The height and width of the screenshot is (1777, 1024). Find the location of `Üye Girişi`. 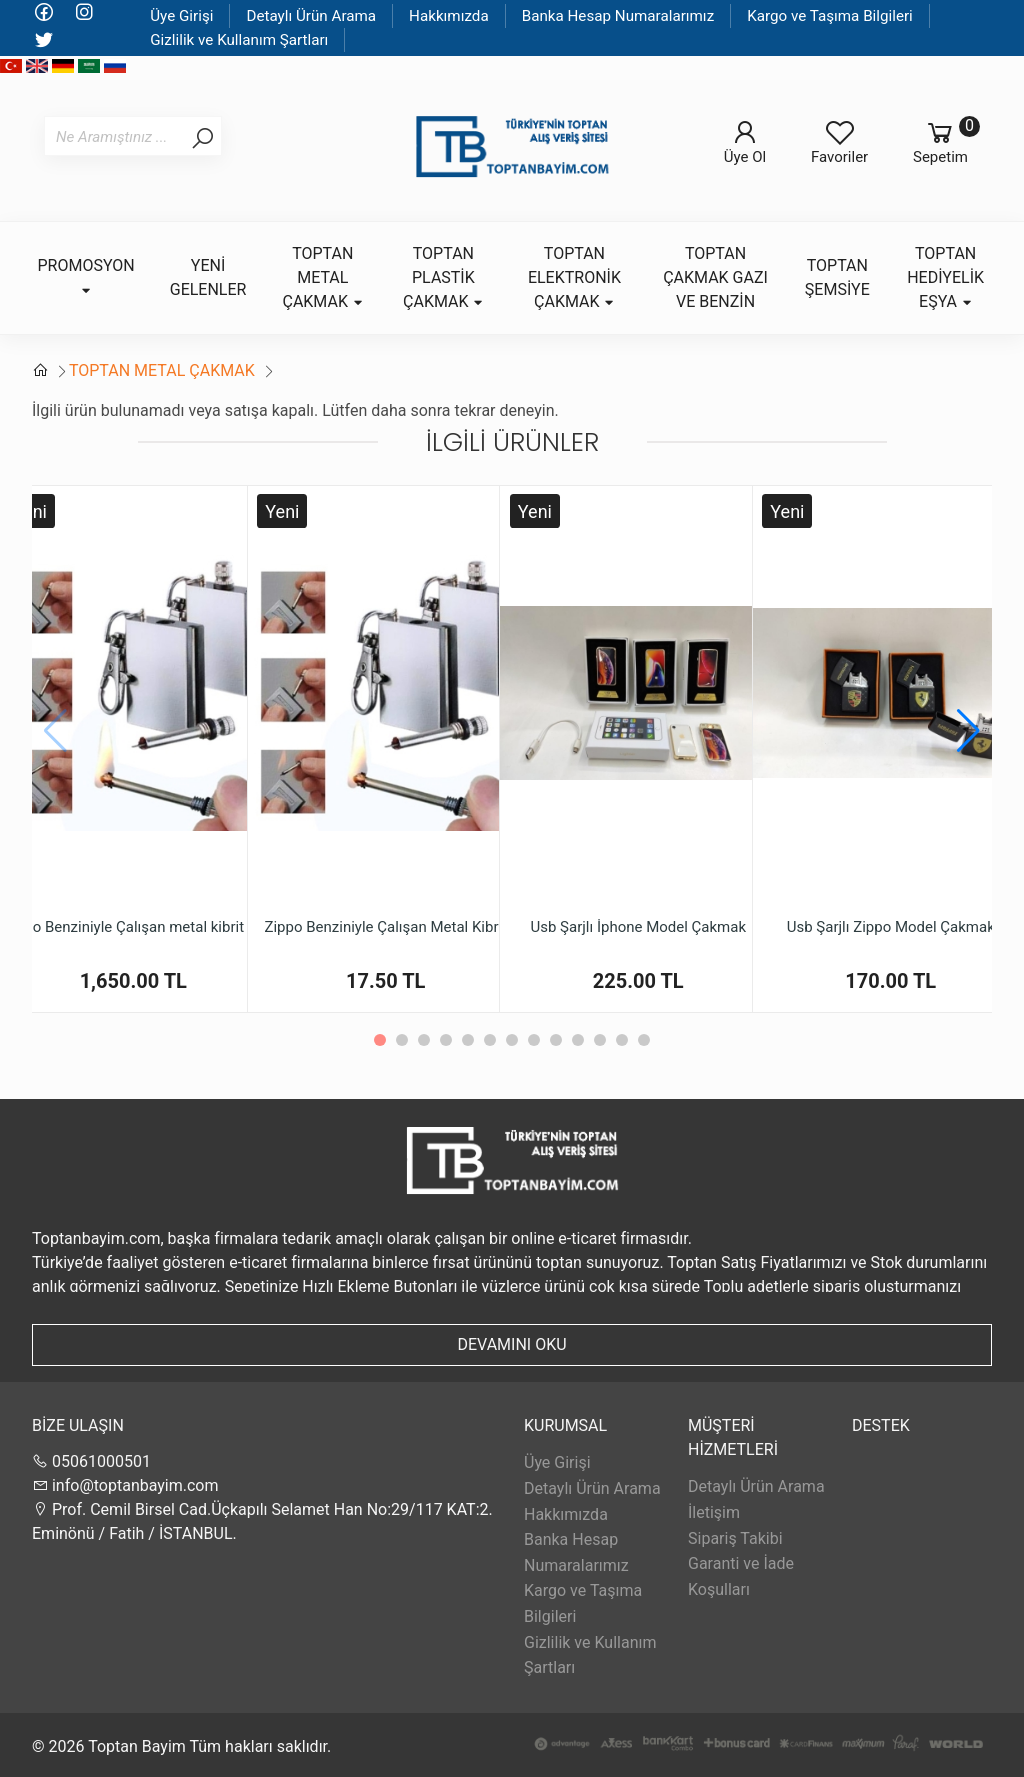

Üye Girişi is located at coordinates (181, 16).